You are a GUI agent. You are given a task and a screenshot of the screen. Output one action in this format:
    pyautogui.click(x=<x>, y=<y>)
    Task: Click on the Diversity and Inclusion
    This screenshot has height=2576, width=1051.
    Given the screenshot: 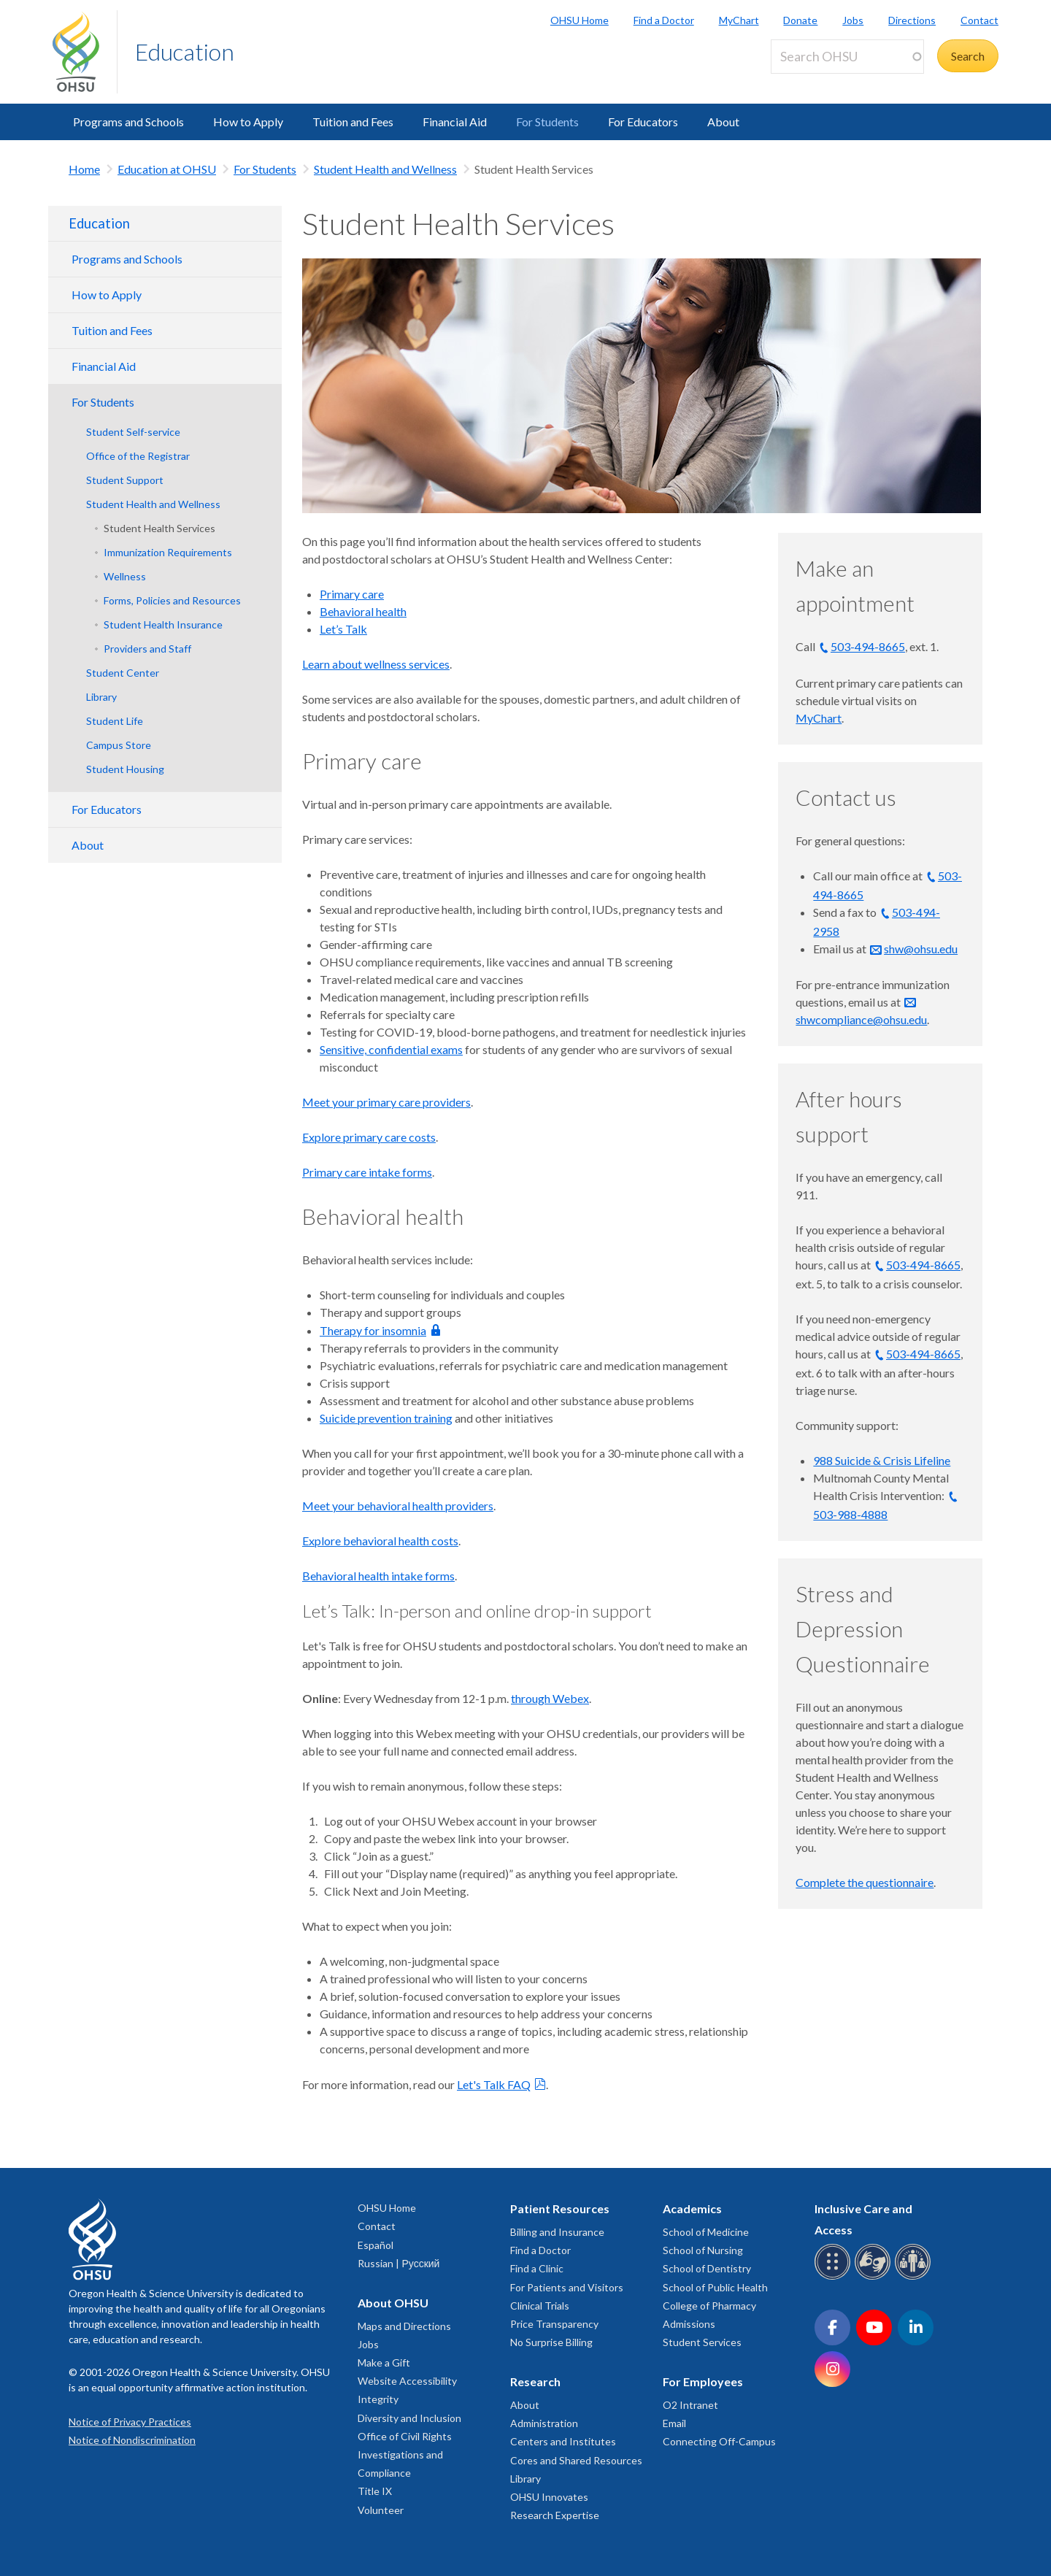 What is the action you would take?
    pyautogui.click(x=409, y=2418)
    